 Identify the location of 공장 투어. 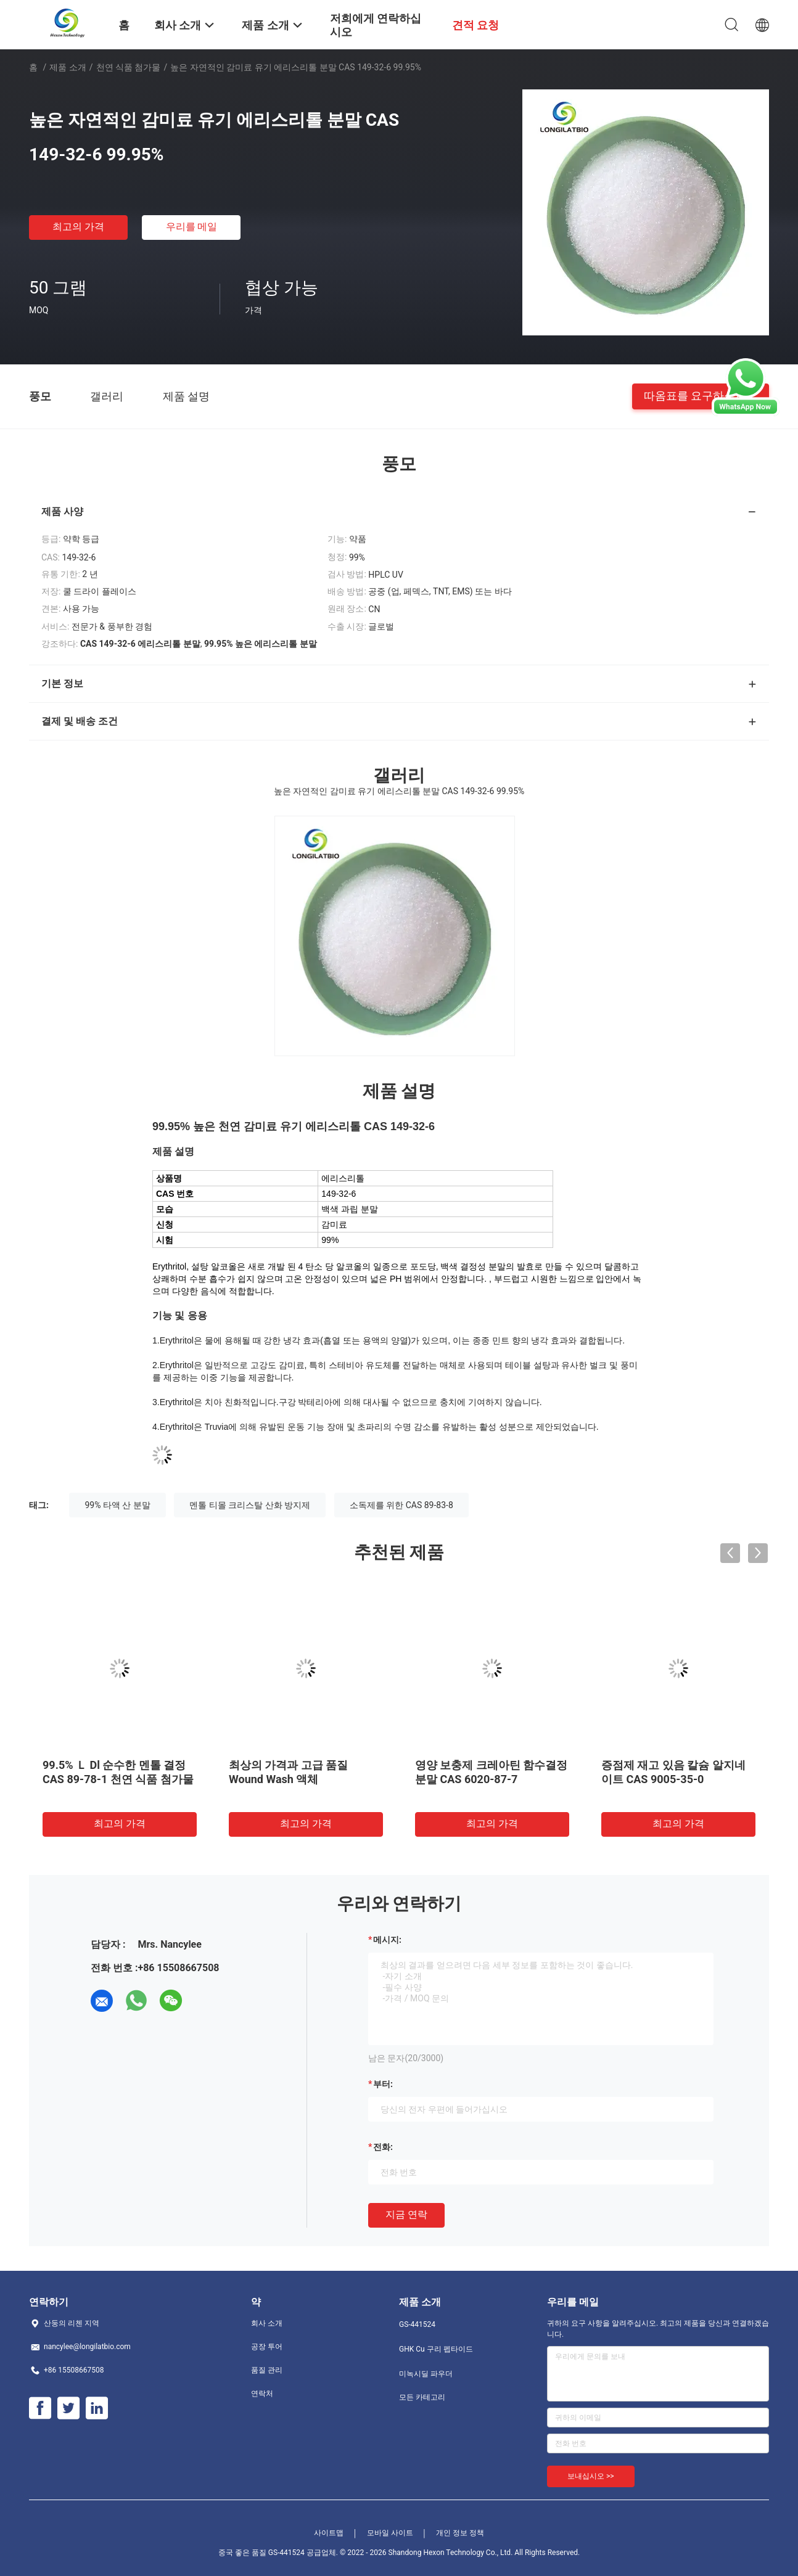
(266, 2346).